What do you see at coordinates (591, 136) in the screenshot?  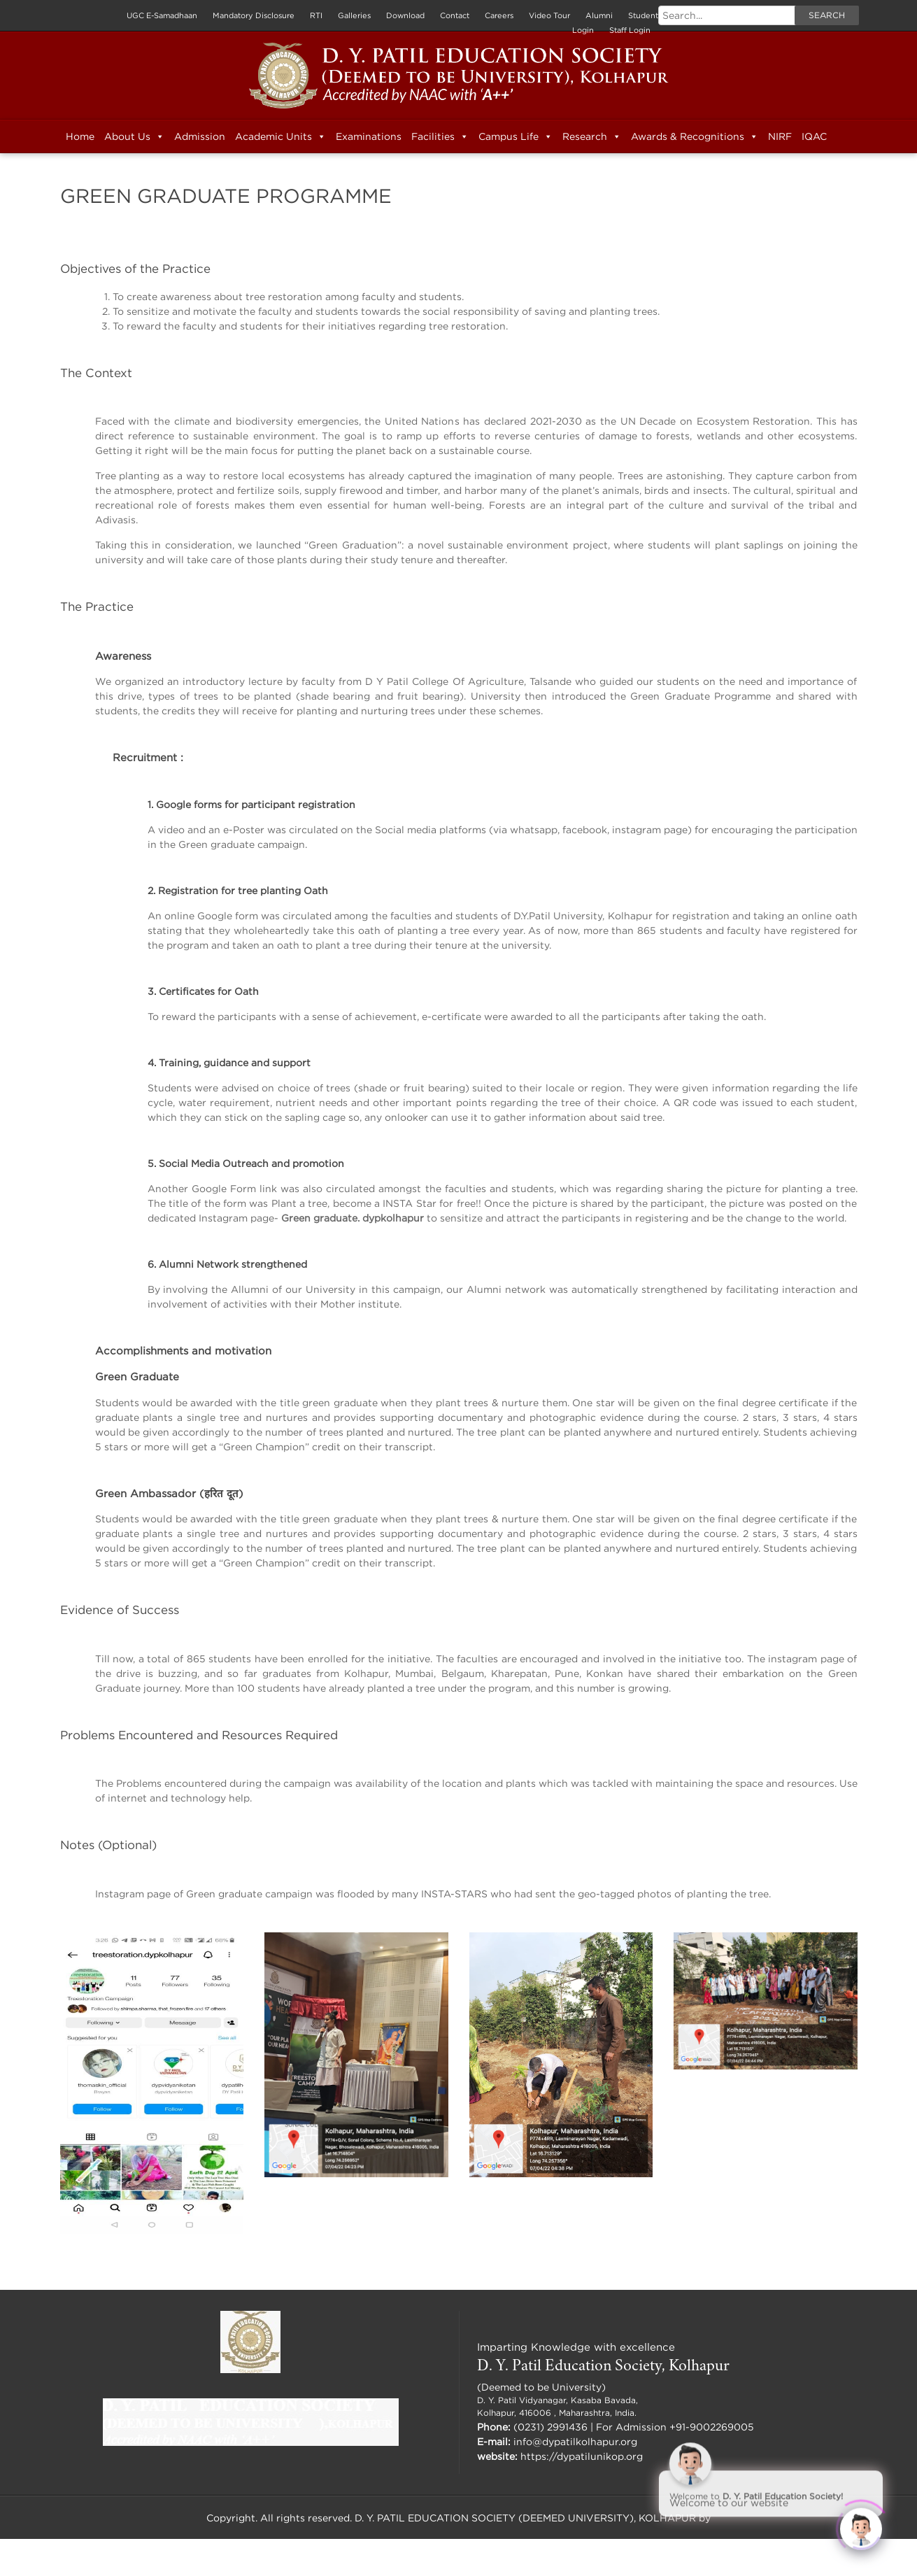 I see `Research` at bounding box center [591, 136].